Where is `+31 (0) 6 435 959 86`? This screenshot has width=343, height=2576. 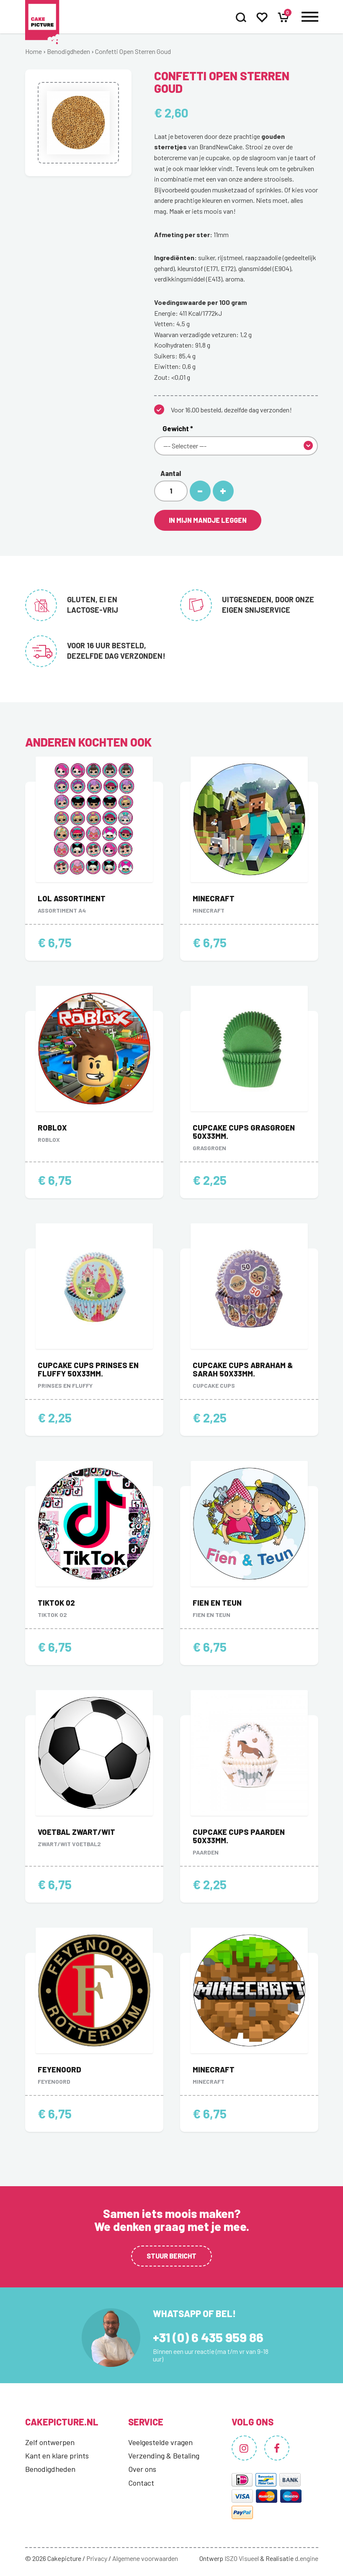 +31 (0) 6 435 959 86 is located at coordinates (208, 2337).